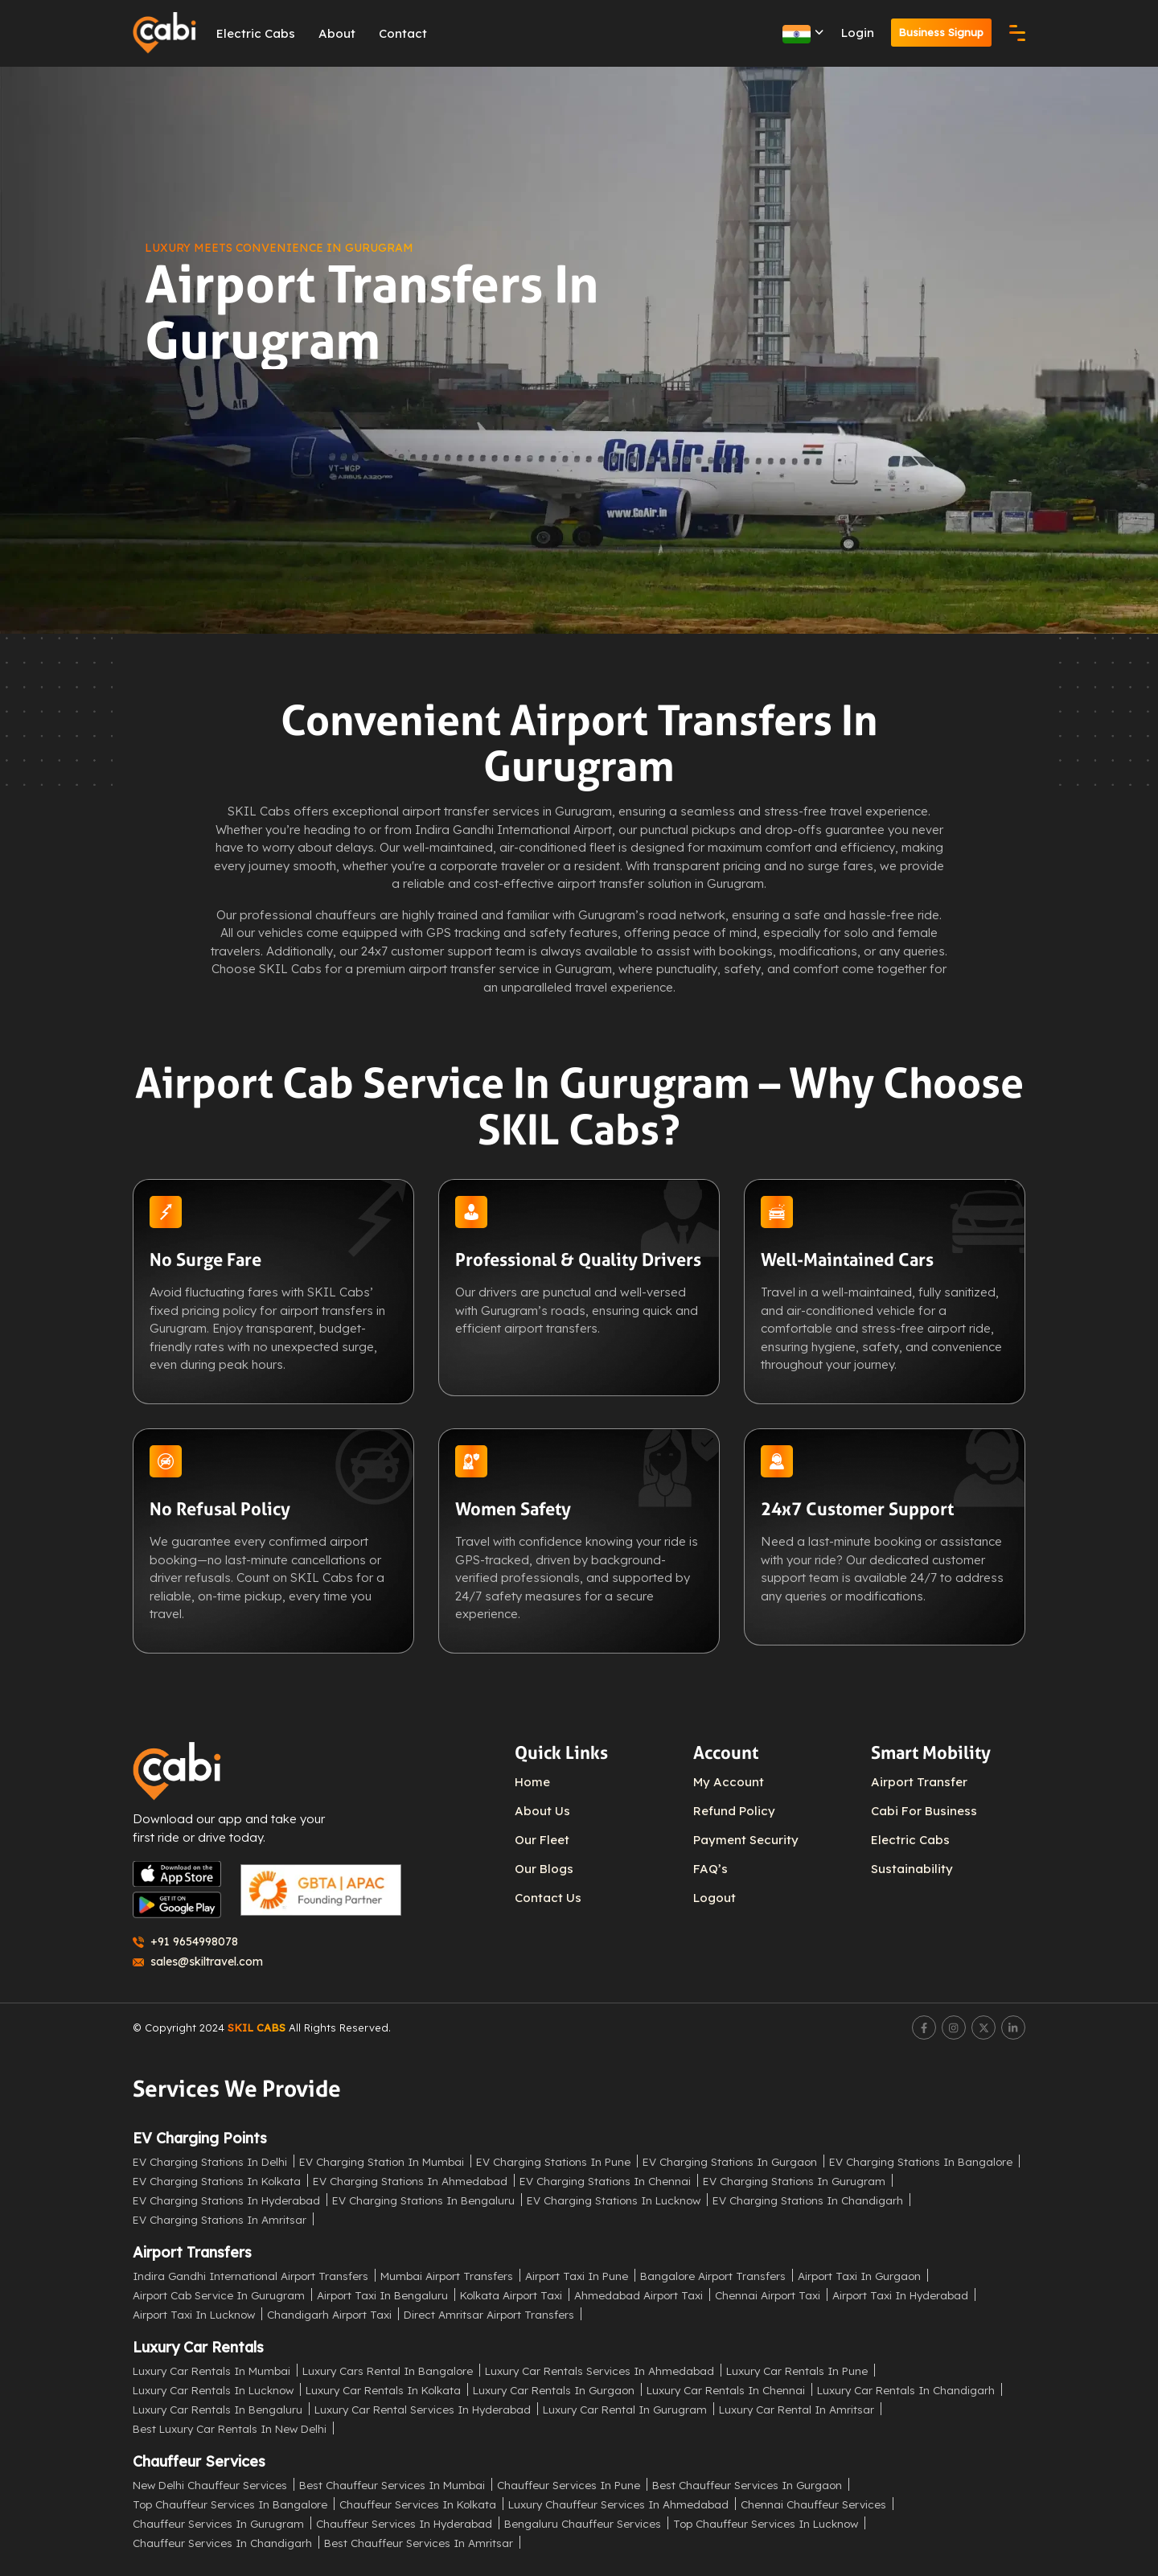 This screenshot has width=1158, height=2576. Describe the element at coordinates (568, 2485) in the screenshot. I see `Chauffeur Services in Pune` at that location.